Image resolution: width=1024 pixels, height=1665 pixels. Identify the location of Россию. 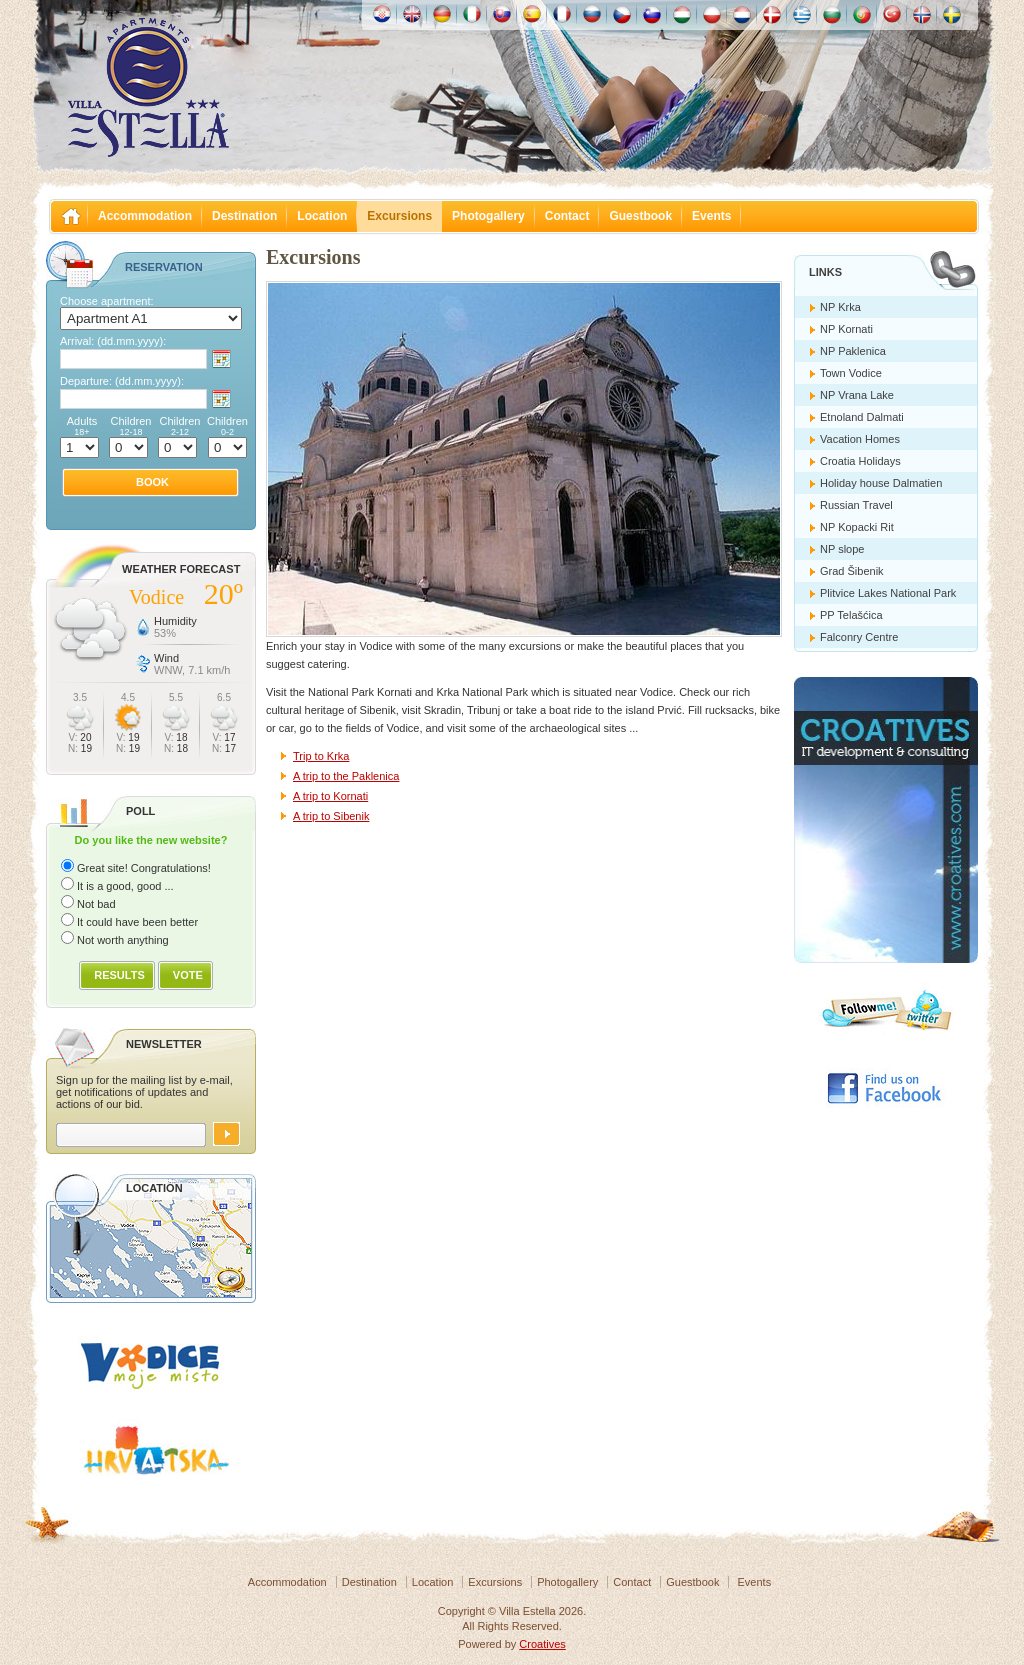
(592, 14).